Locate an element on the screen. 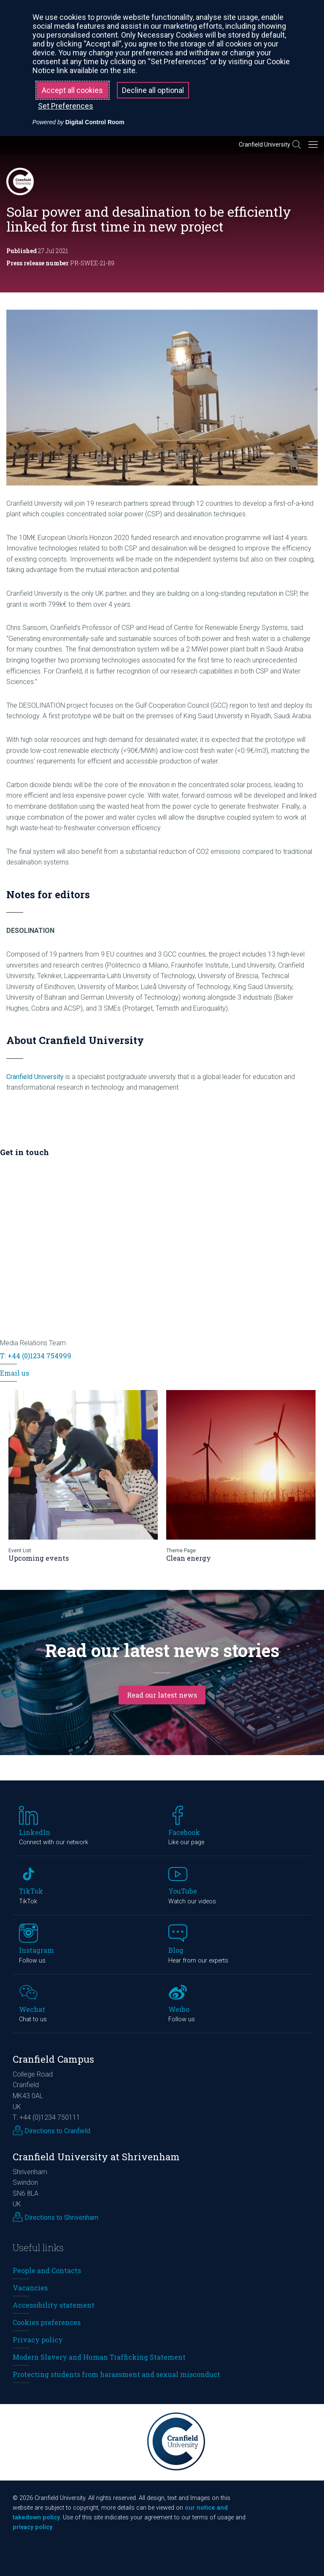 The width and height of the screenshot is (324, 2576). privacy policy is located at coordinates (32, 2527).